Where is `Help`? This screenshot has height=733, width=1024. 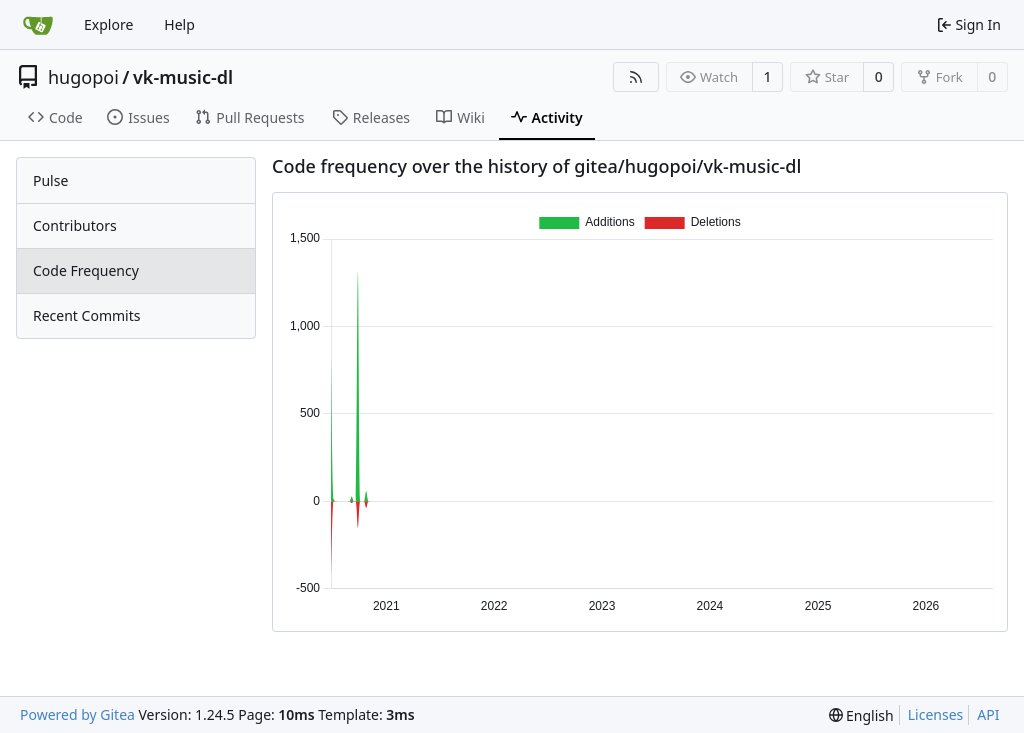
Help is located at coordinates (179, 24).